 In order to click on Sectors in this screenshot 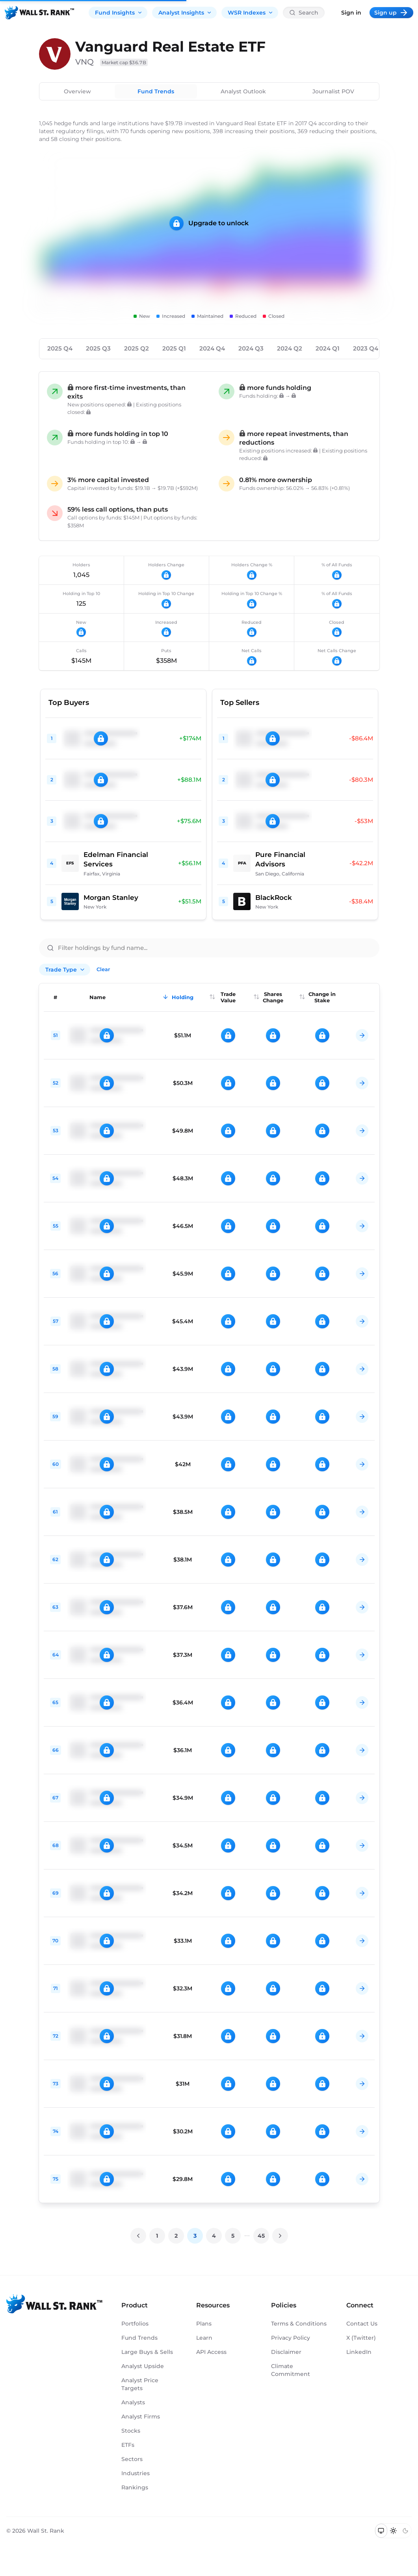, I will do `click(132, 2459)`.